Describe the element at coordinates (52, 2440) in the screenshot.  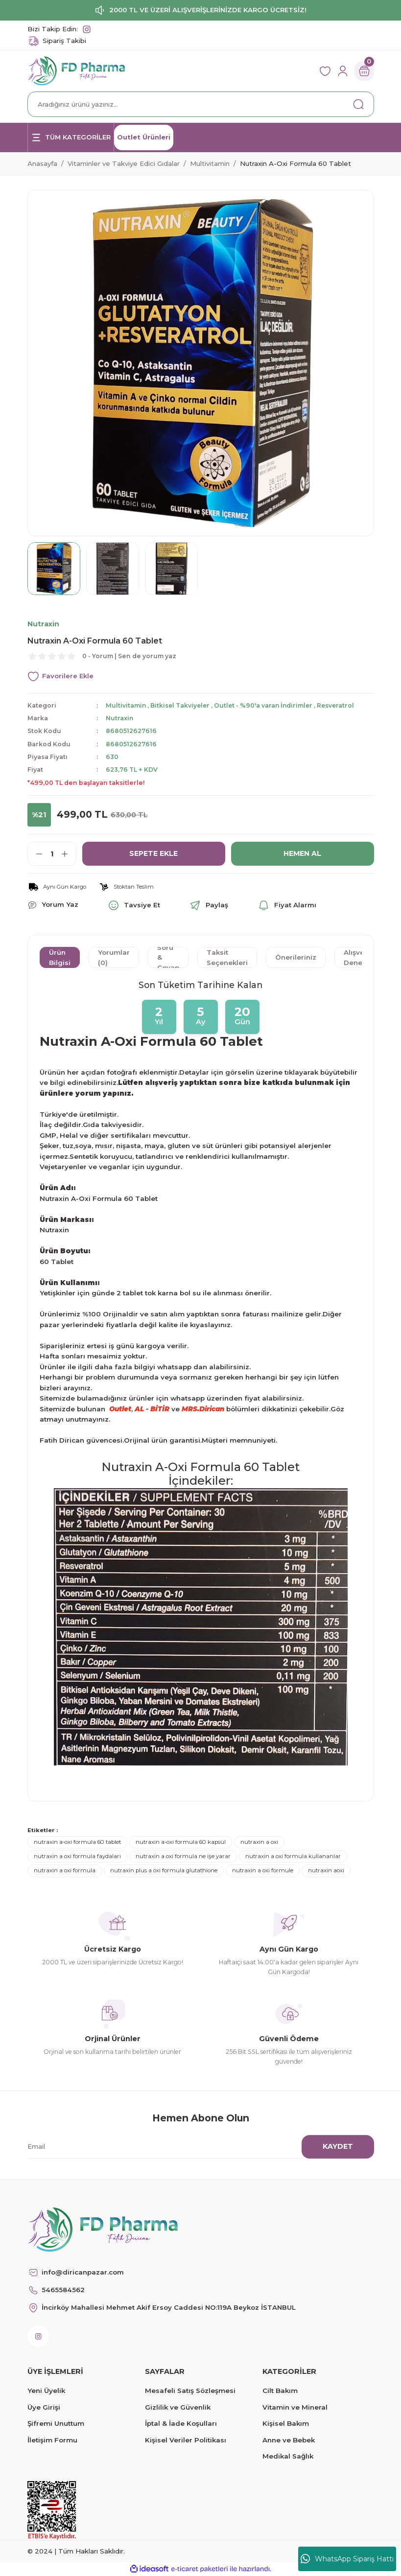
I see `İletişim Formu` at that location.